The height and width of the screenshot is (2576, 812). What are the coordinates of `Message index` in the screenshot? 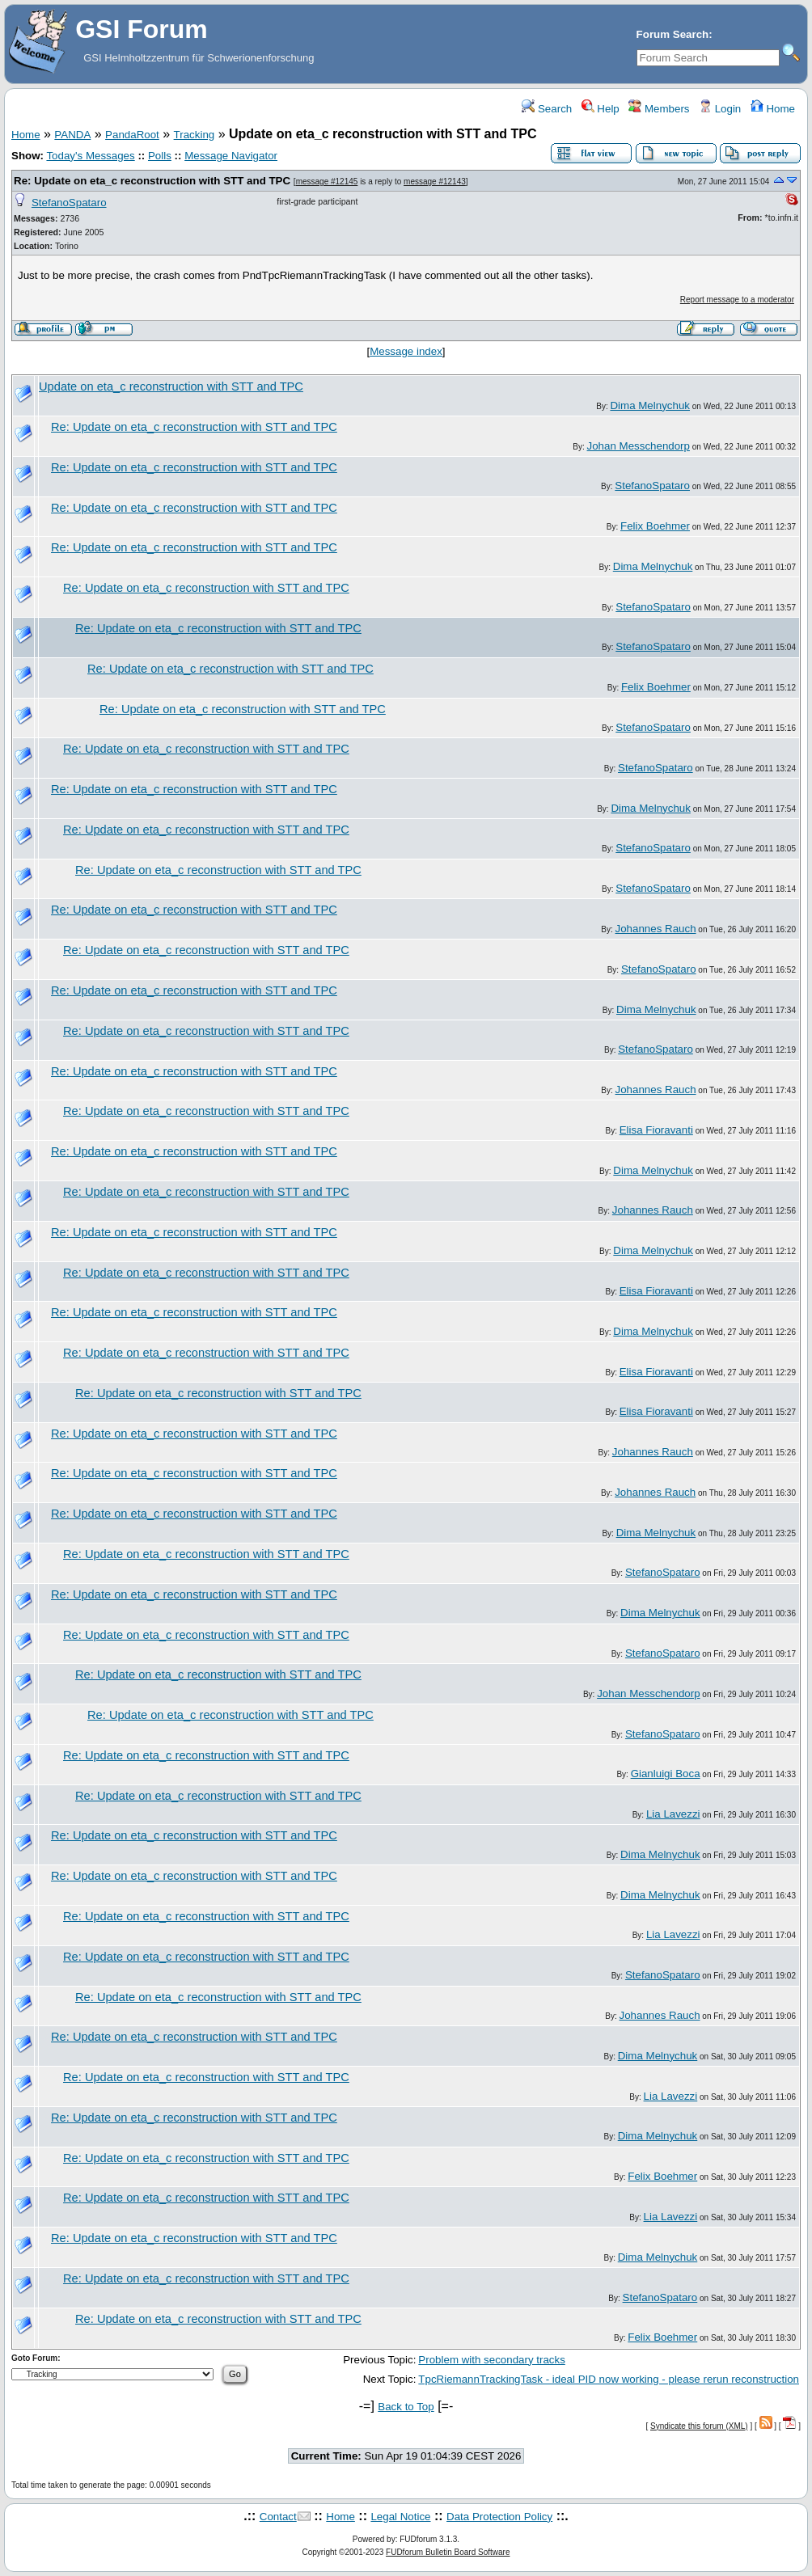 It's located at (406, 351).